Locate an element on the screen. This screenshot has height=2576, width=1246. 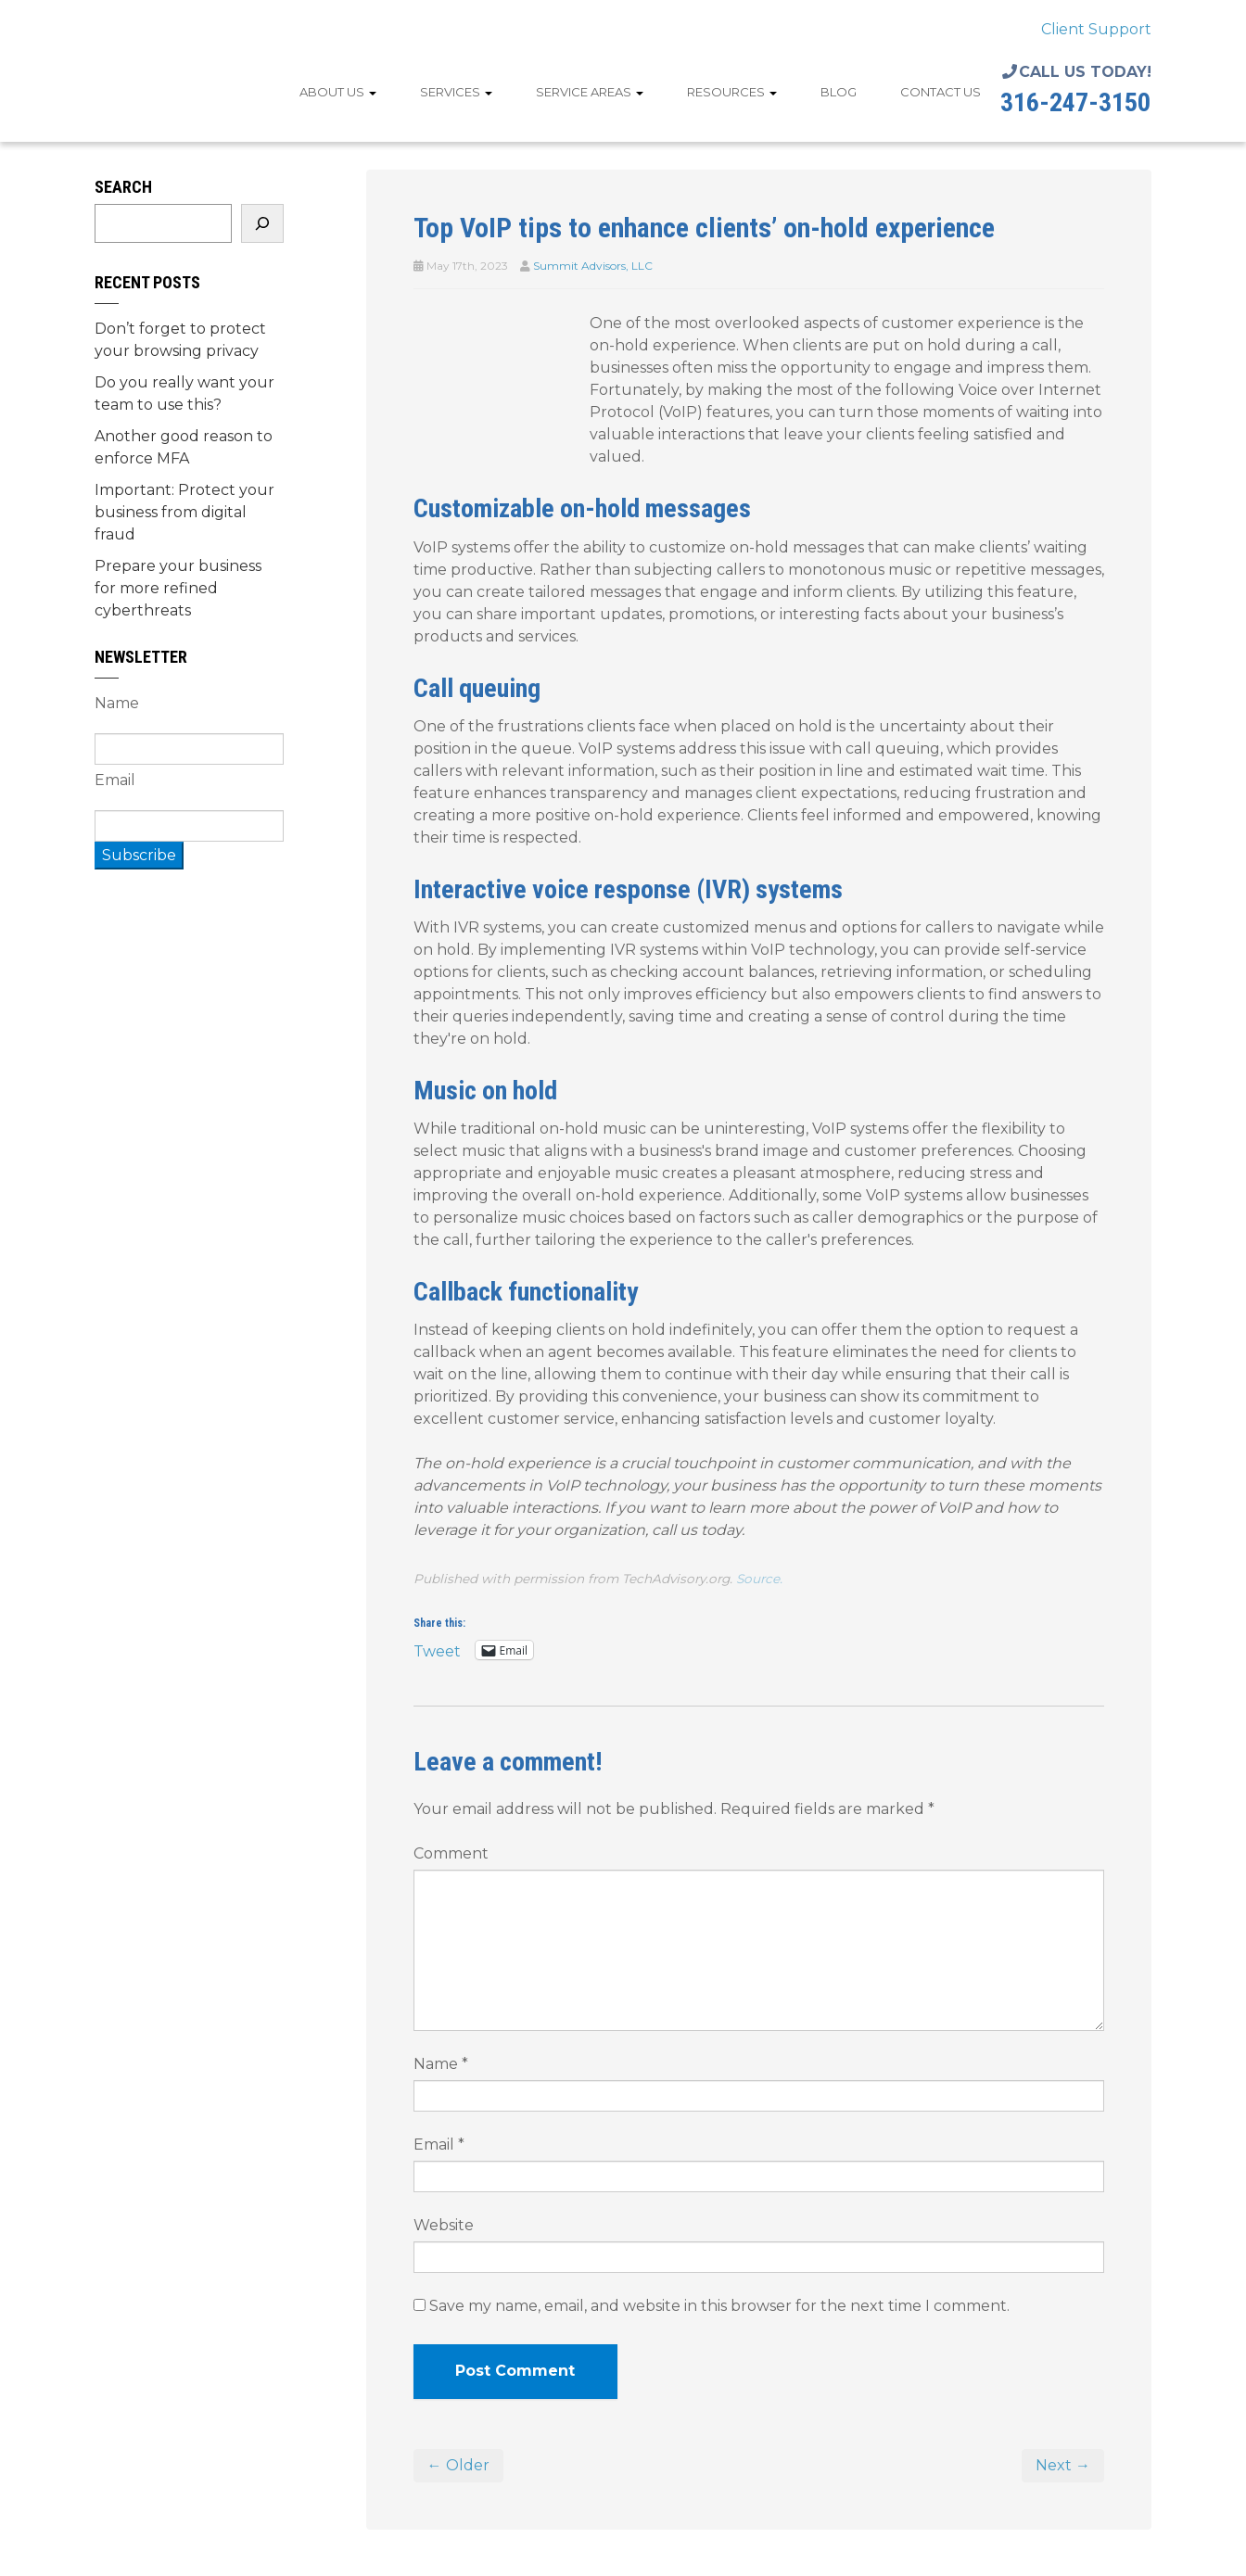
Tweet is located at coordinates (437, 1650).